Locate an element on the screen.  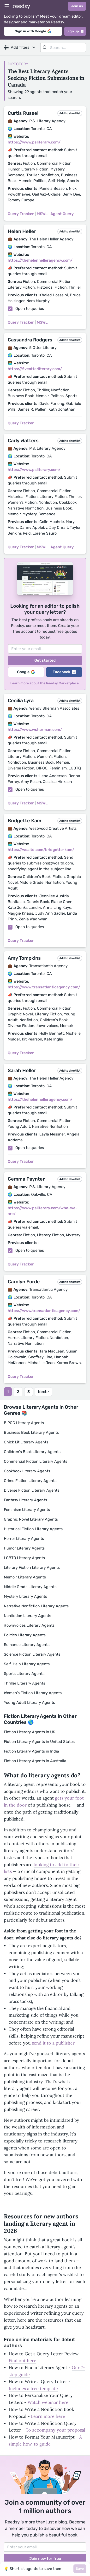
Commercial Fiction Literary Agents is located at coordinates (35, 1461).